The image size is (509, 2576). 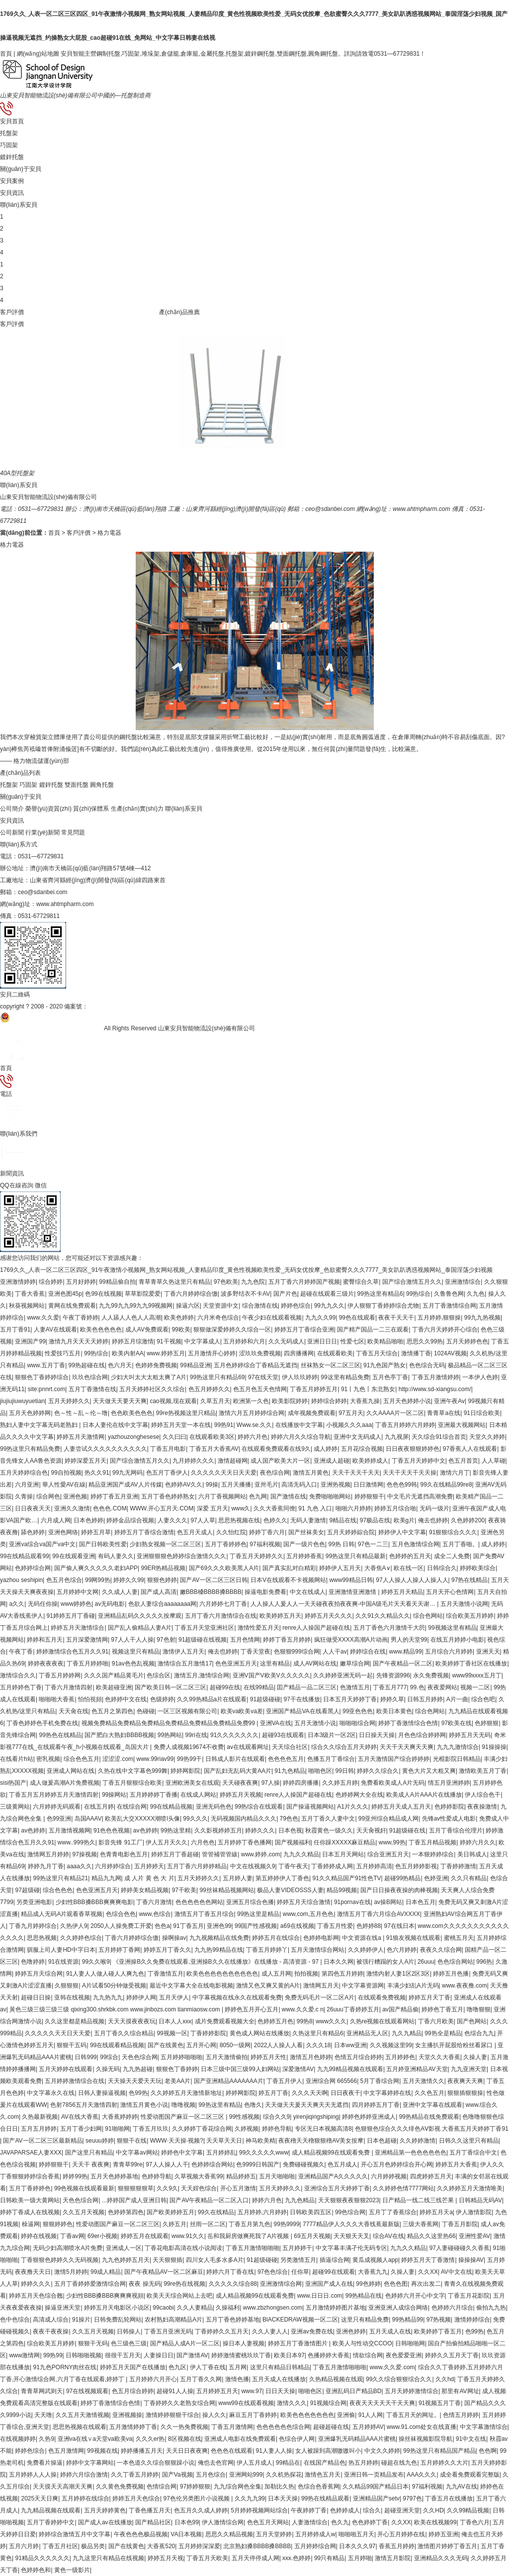 What do you see at coordinates (421, 2426) in the screenshot?
I see `www.91.com处女在线直播` at bounding box center [421, 2426].